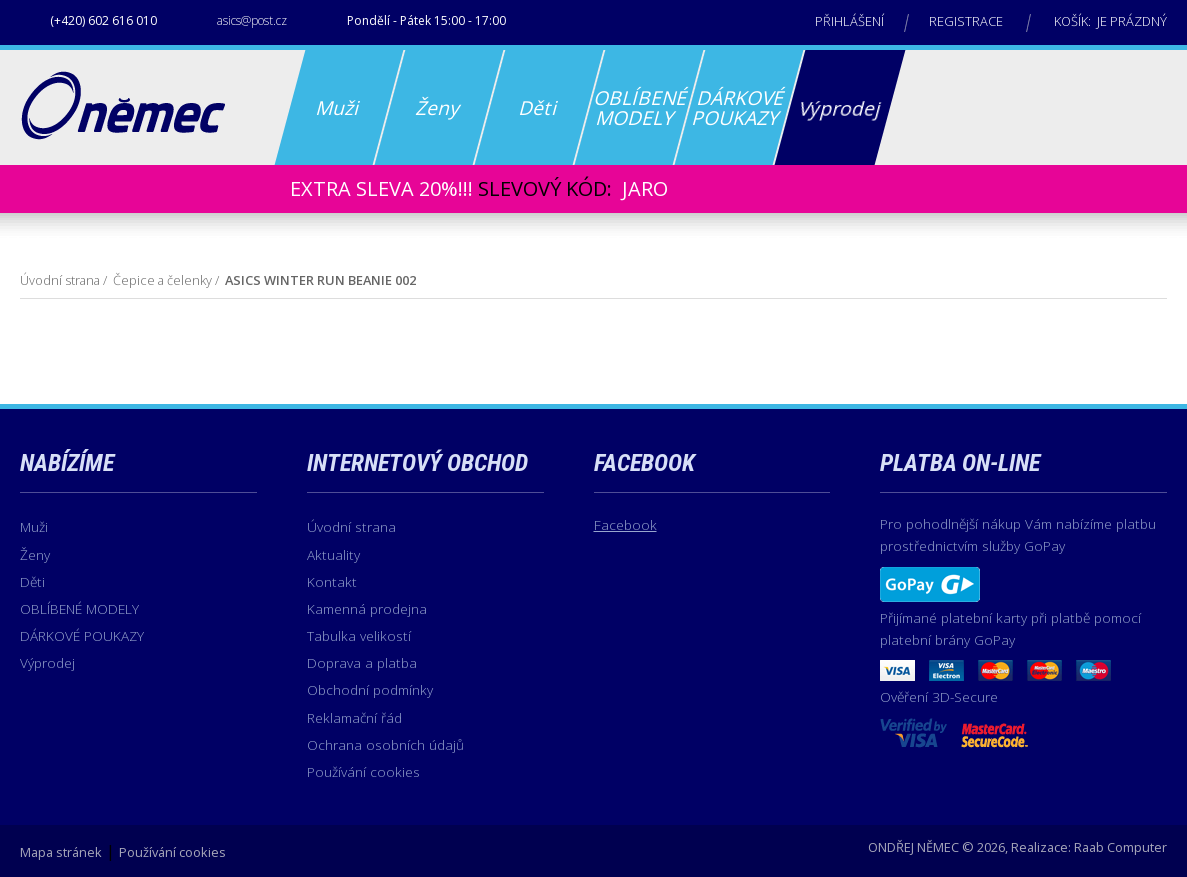 The width and height of the screenshot is (1187, 877). What do you see at coordinates (60, 280) in the screenshot?
I see `Úvodní strana` at bounding box center [60, 280].